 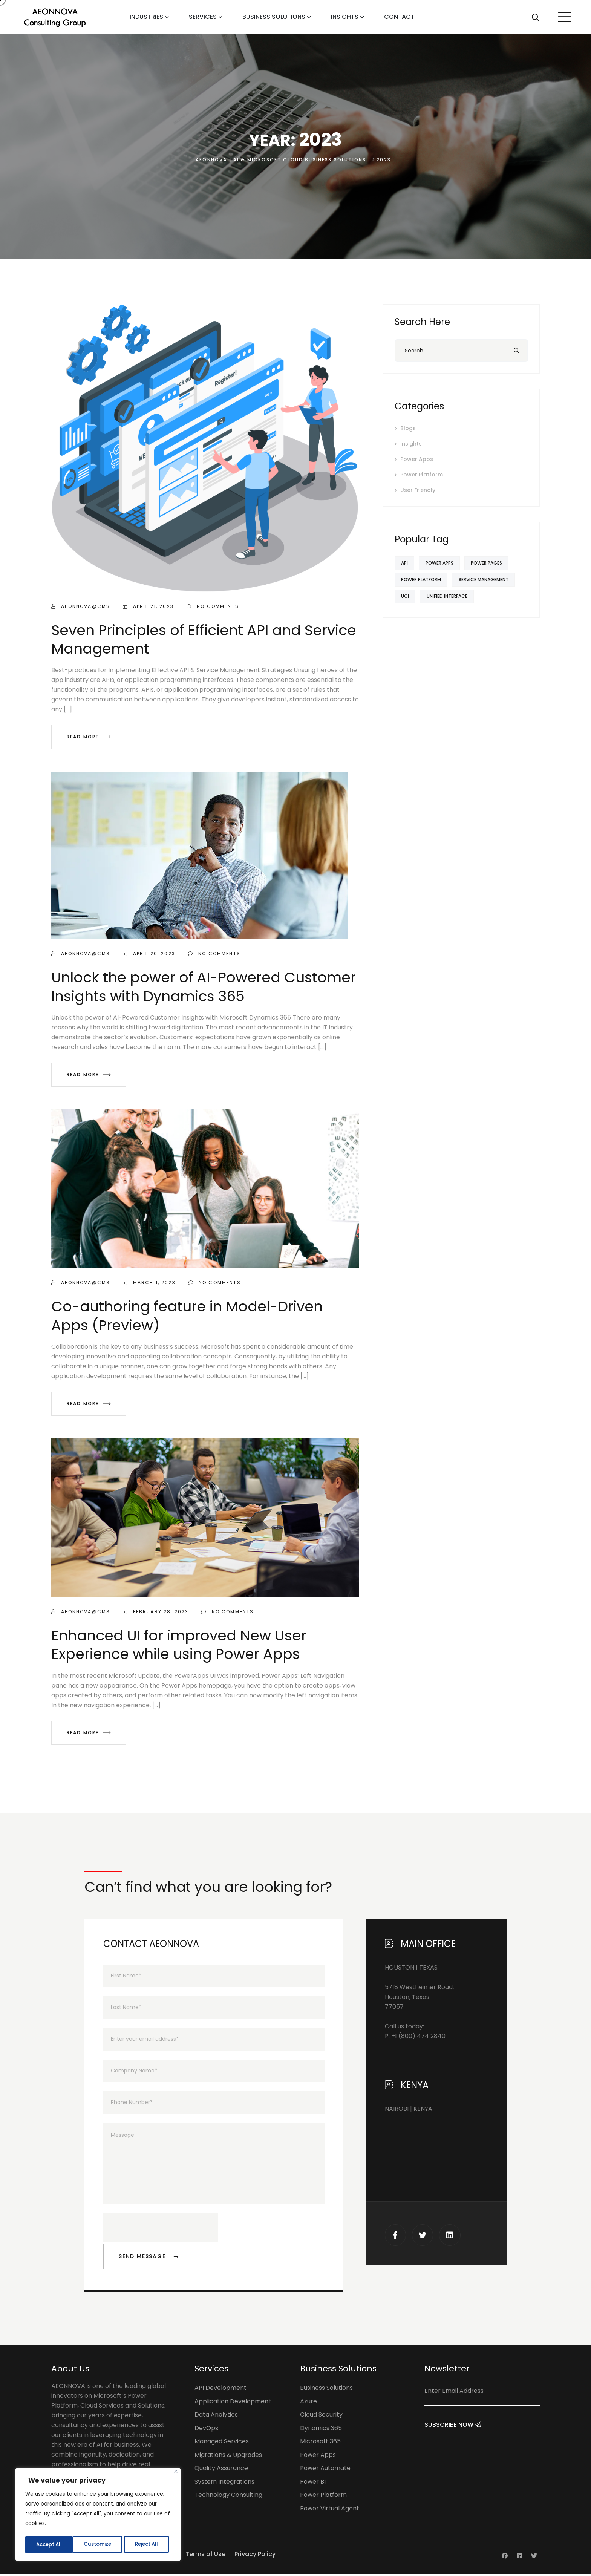 I want to click on Cloud Security, so click(x=321, y=2416).